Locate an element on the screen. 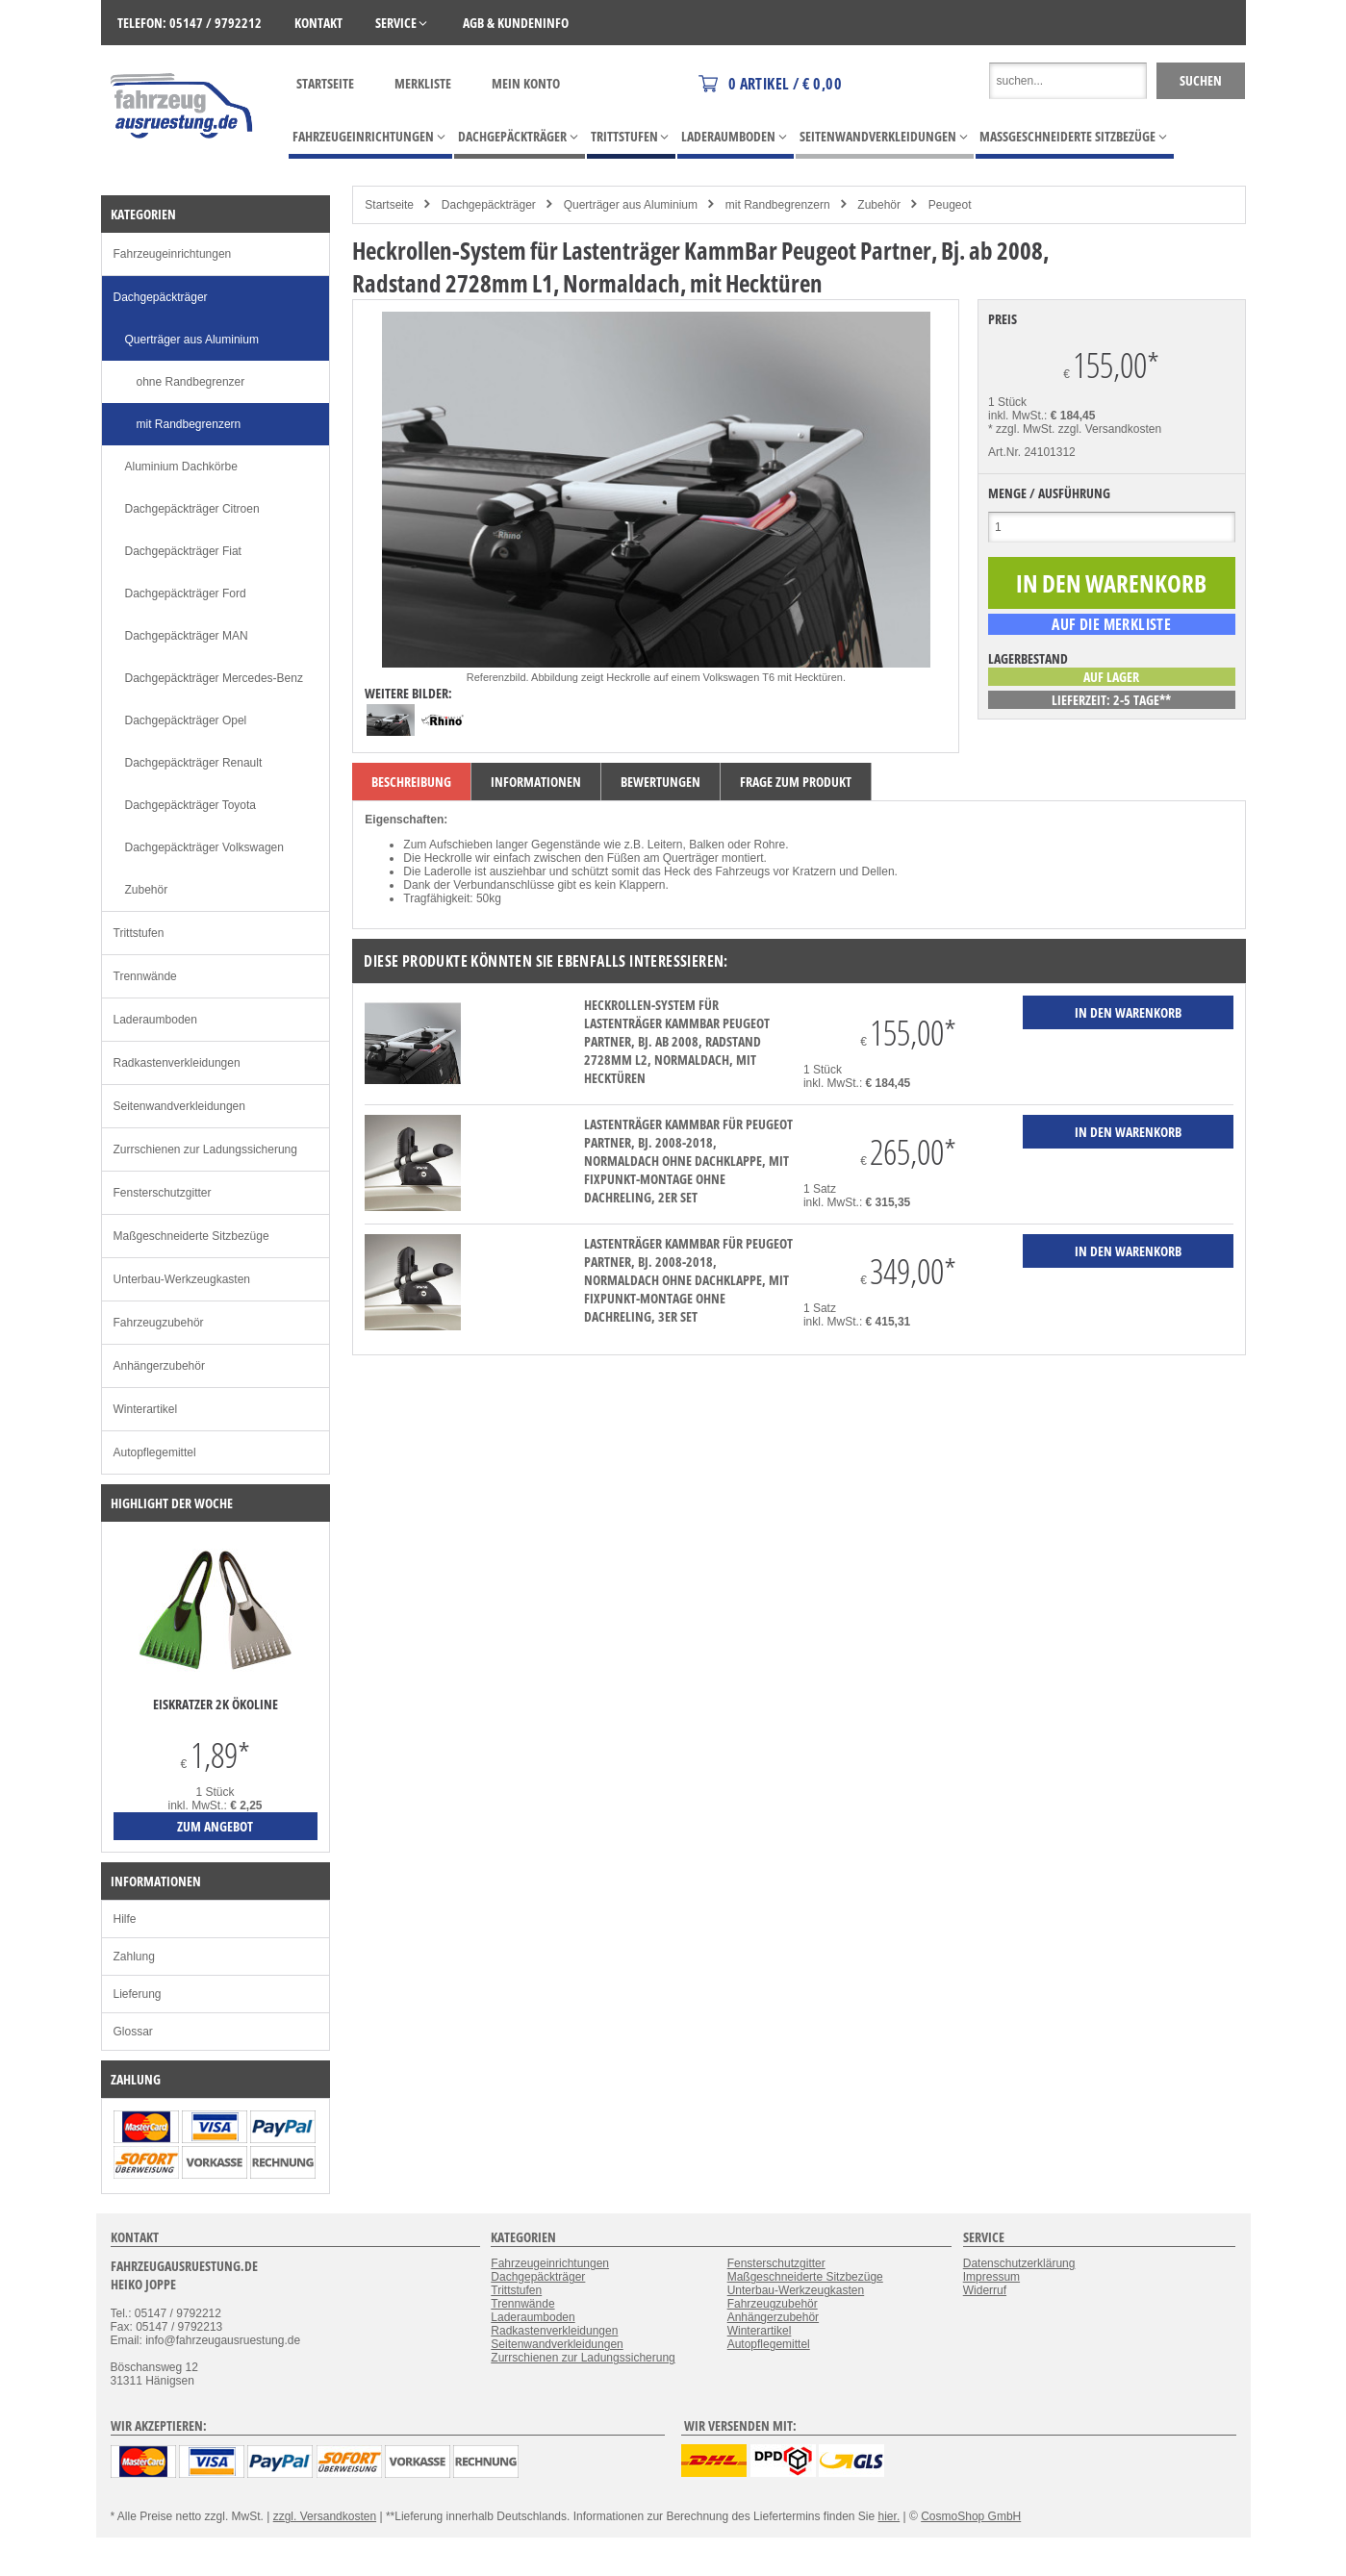 This screenshot has width=1346, height=2576. Autopflegemittel is located at coordinates (155, 1452).